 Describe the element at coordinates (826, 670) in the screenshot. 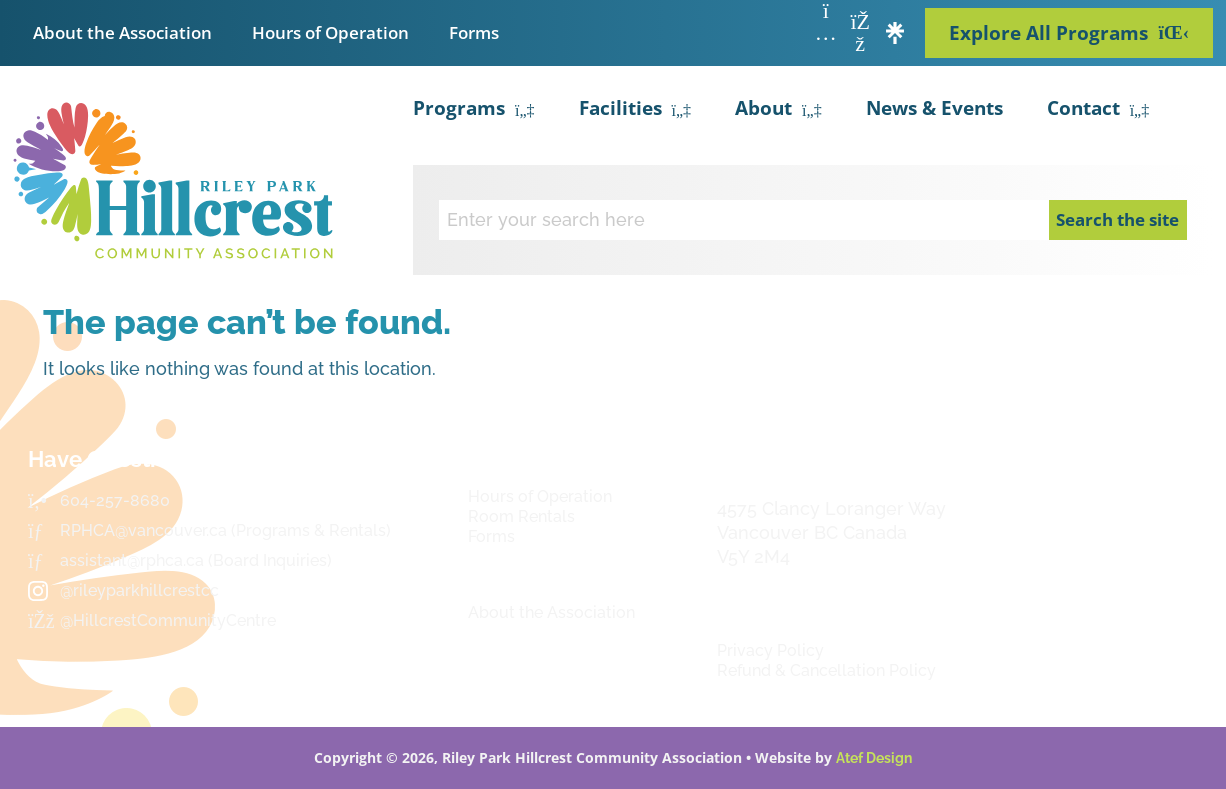

I see `Refund & Cancellation Policy` at that location.